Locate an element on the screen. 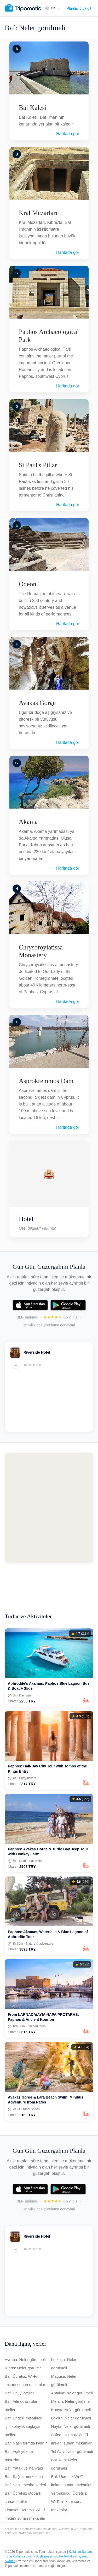 This screenshot has width=98, height=2576. Konya: Neler görülmeli is located at coordinates (71, 2409).